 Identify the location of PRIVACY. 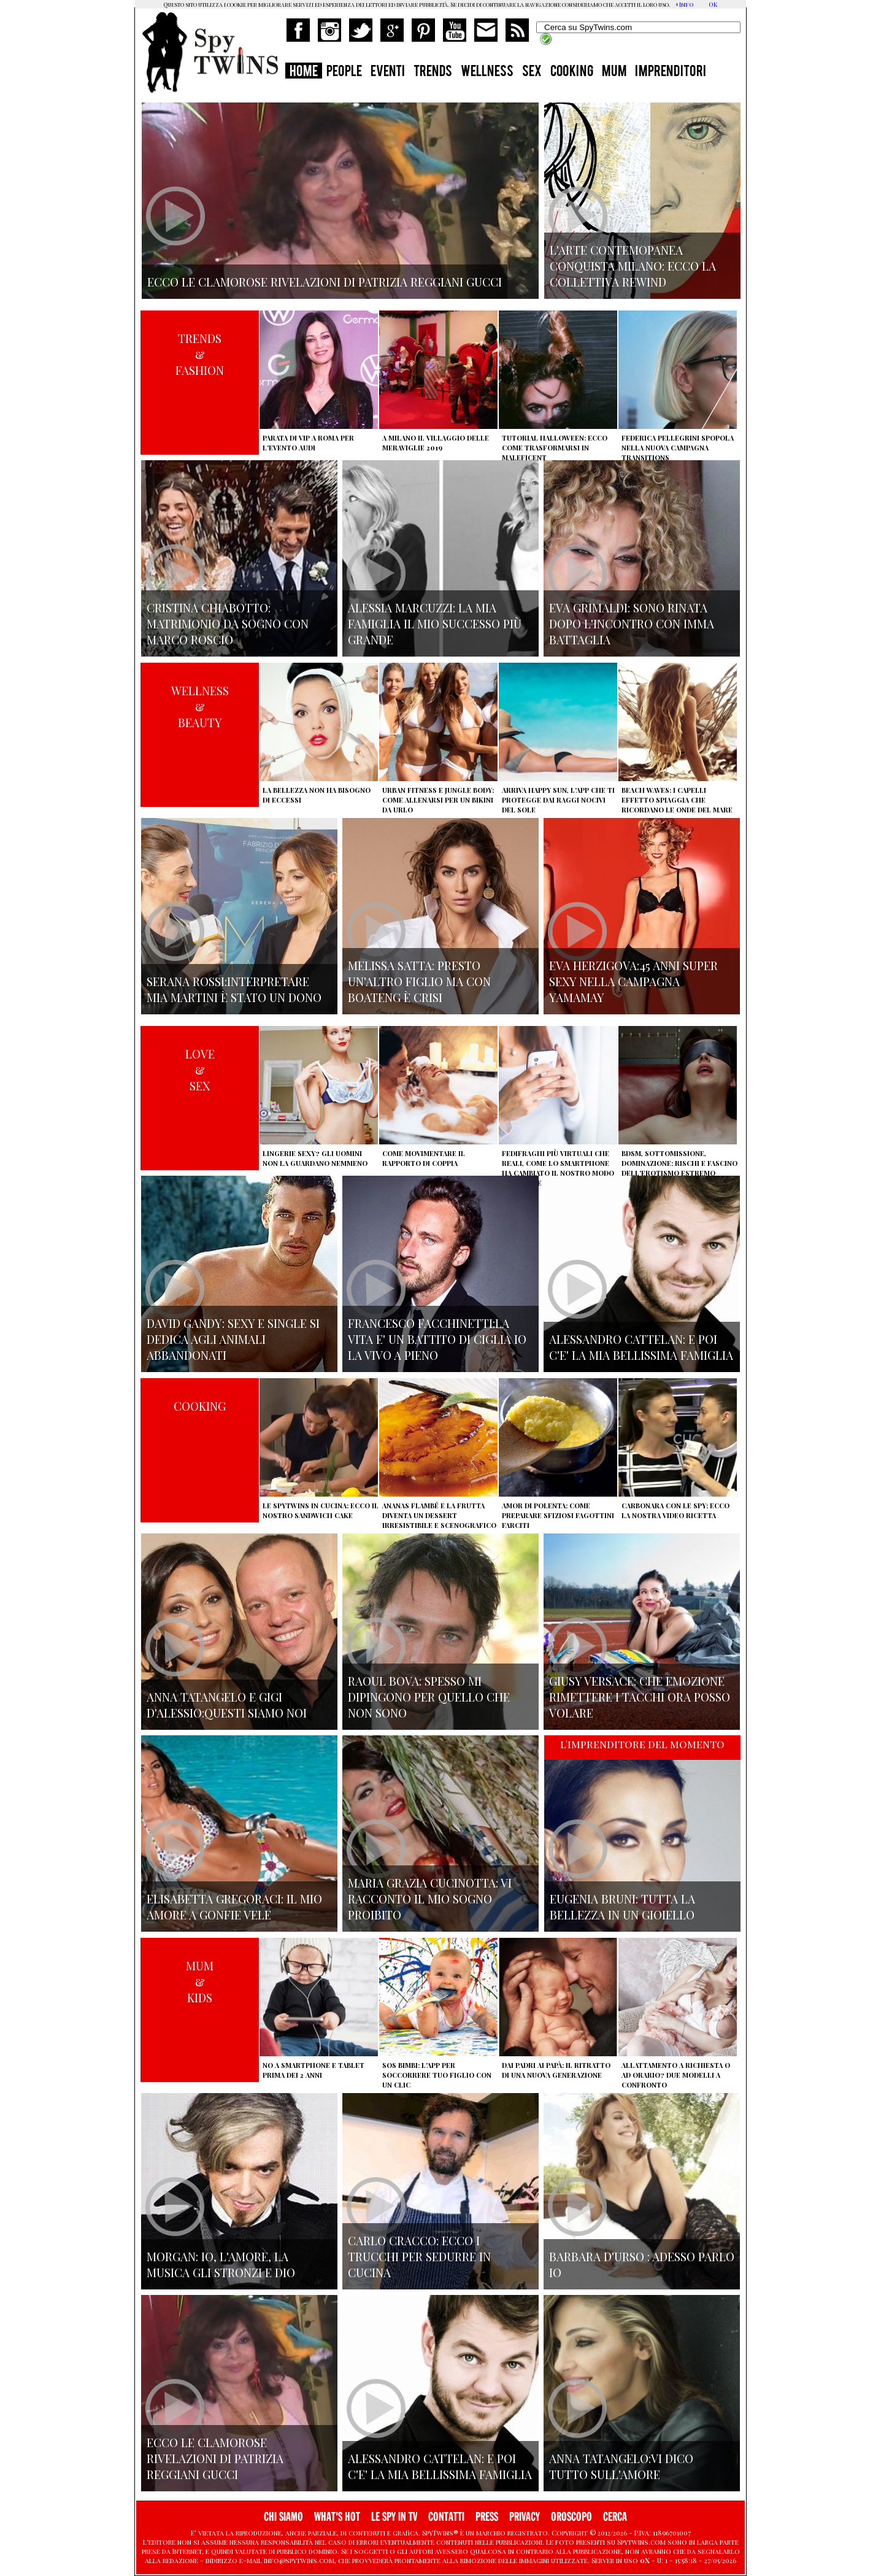
(524, 2517).